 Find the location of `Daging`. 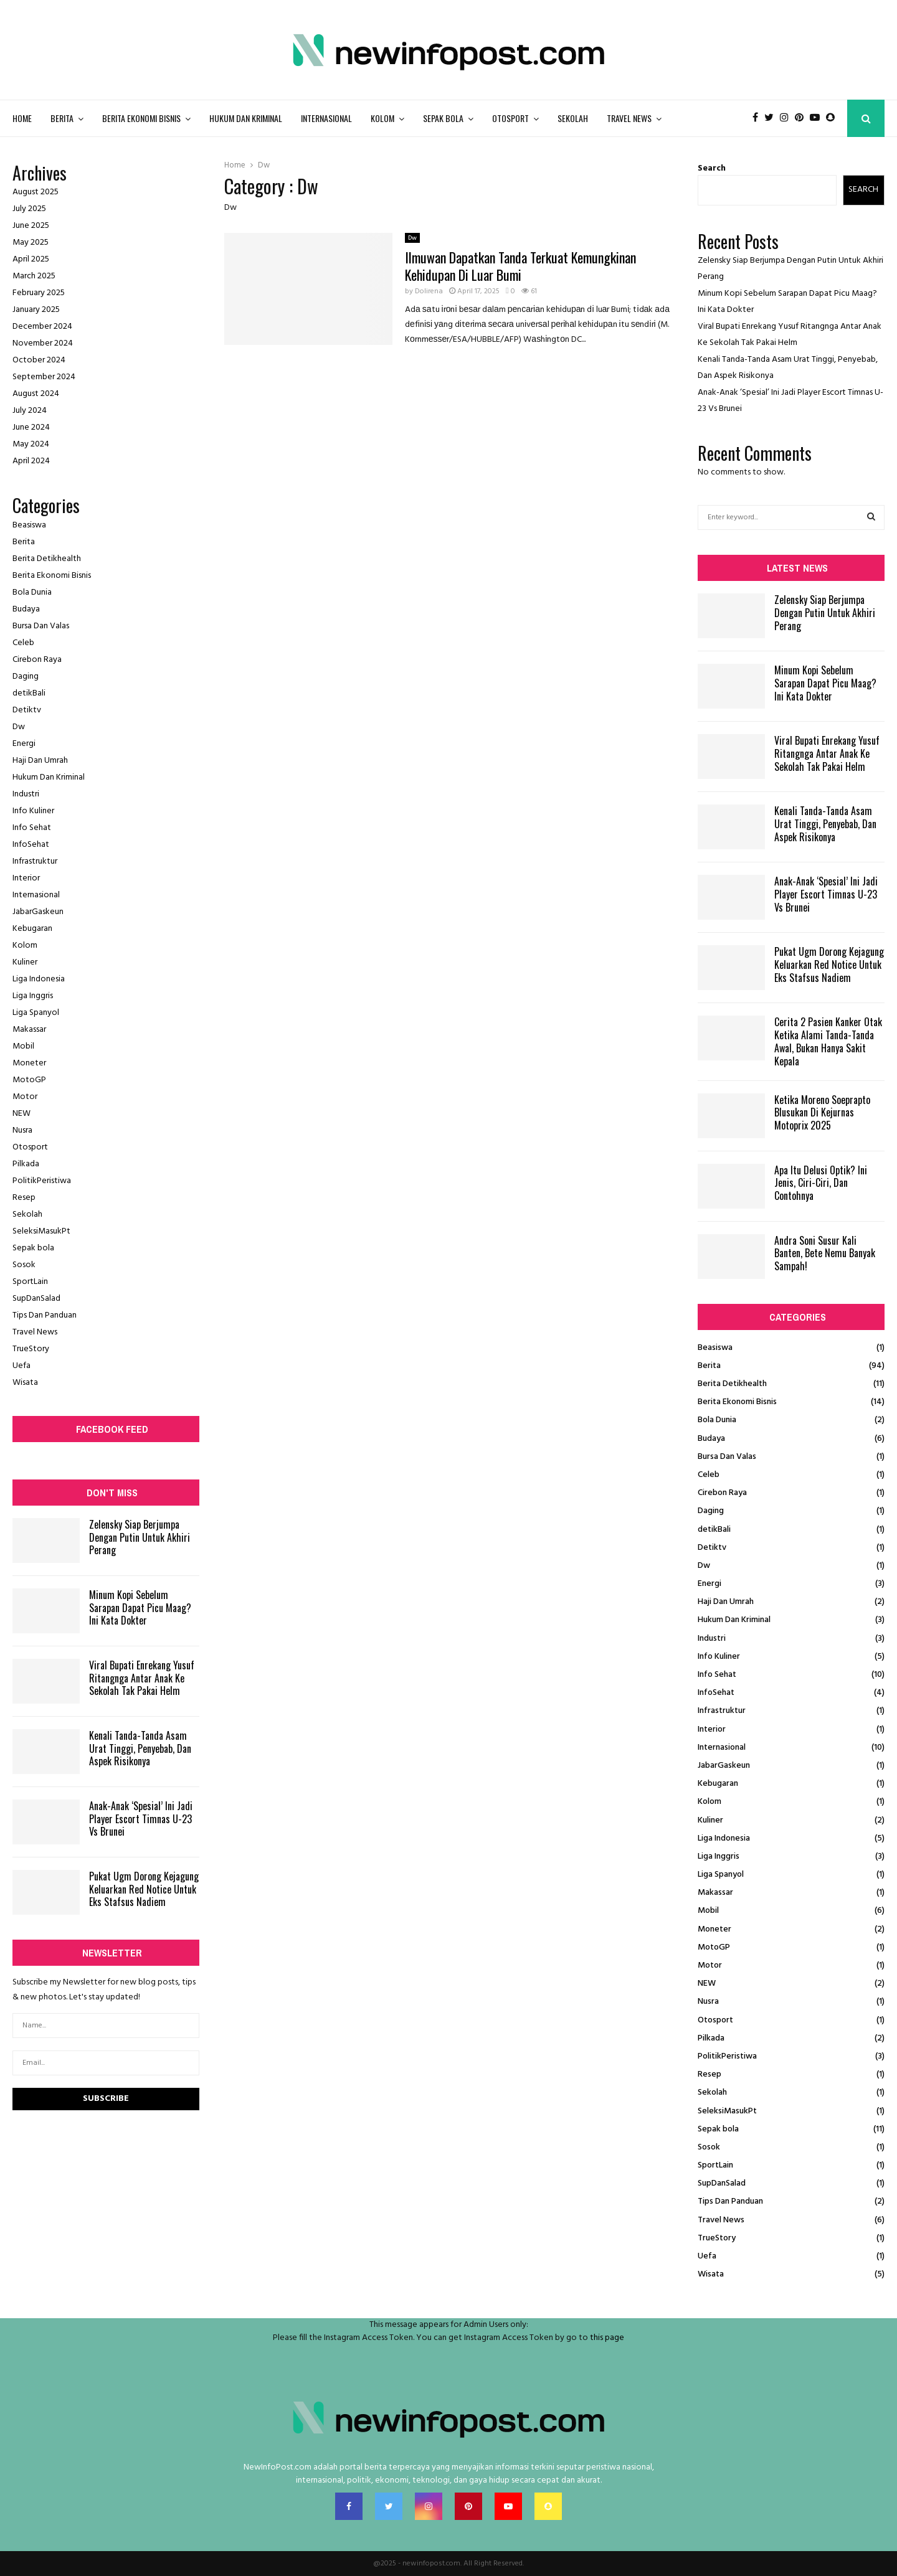

Daging is located at coordinates (25, 676).